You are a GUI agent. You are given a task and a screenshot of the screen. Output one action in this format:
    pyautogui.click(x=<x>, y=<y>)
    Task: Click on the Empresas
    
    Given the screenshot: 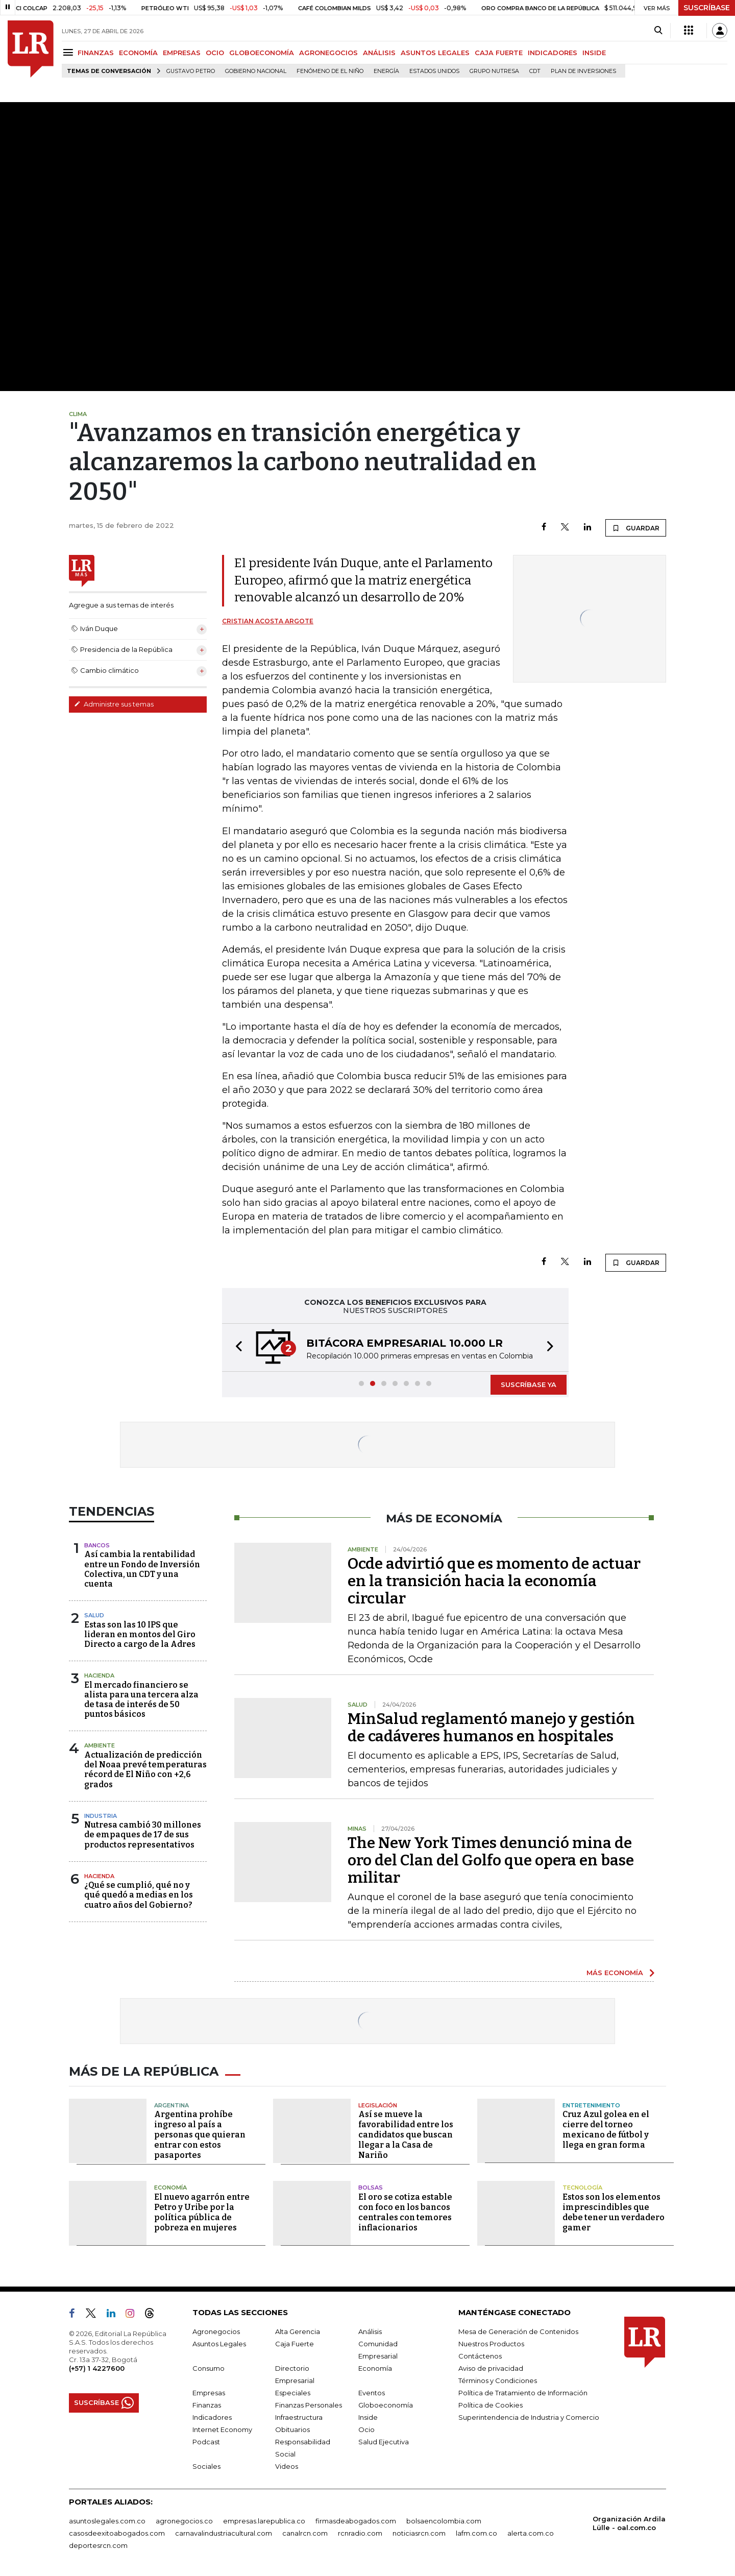 What is the action you would take?
    pyautogui.click(x=208, y=2393)
    